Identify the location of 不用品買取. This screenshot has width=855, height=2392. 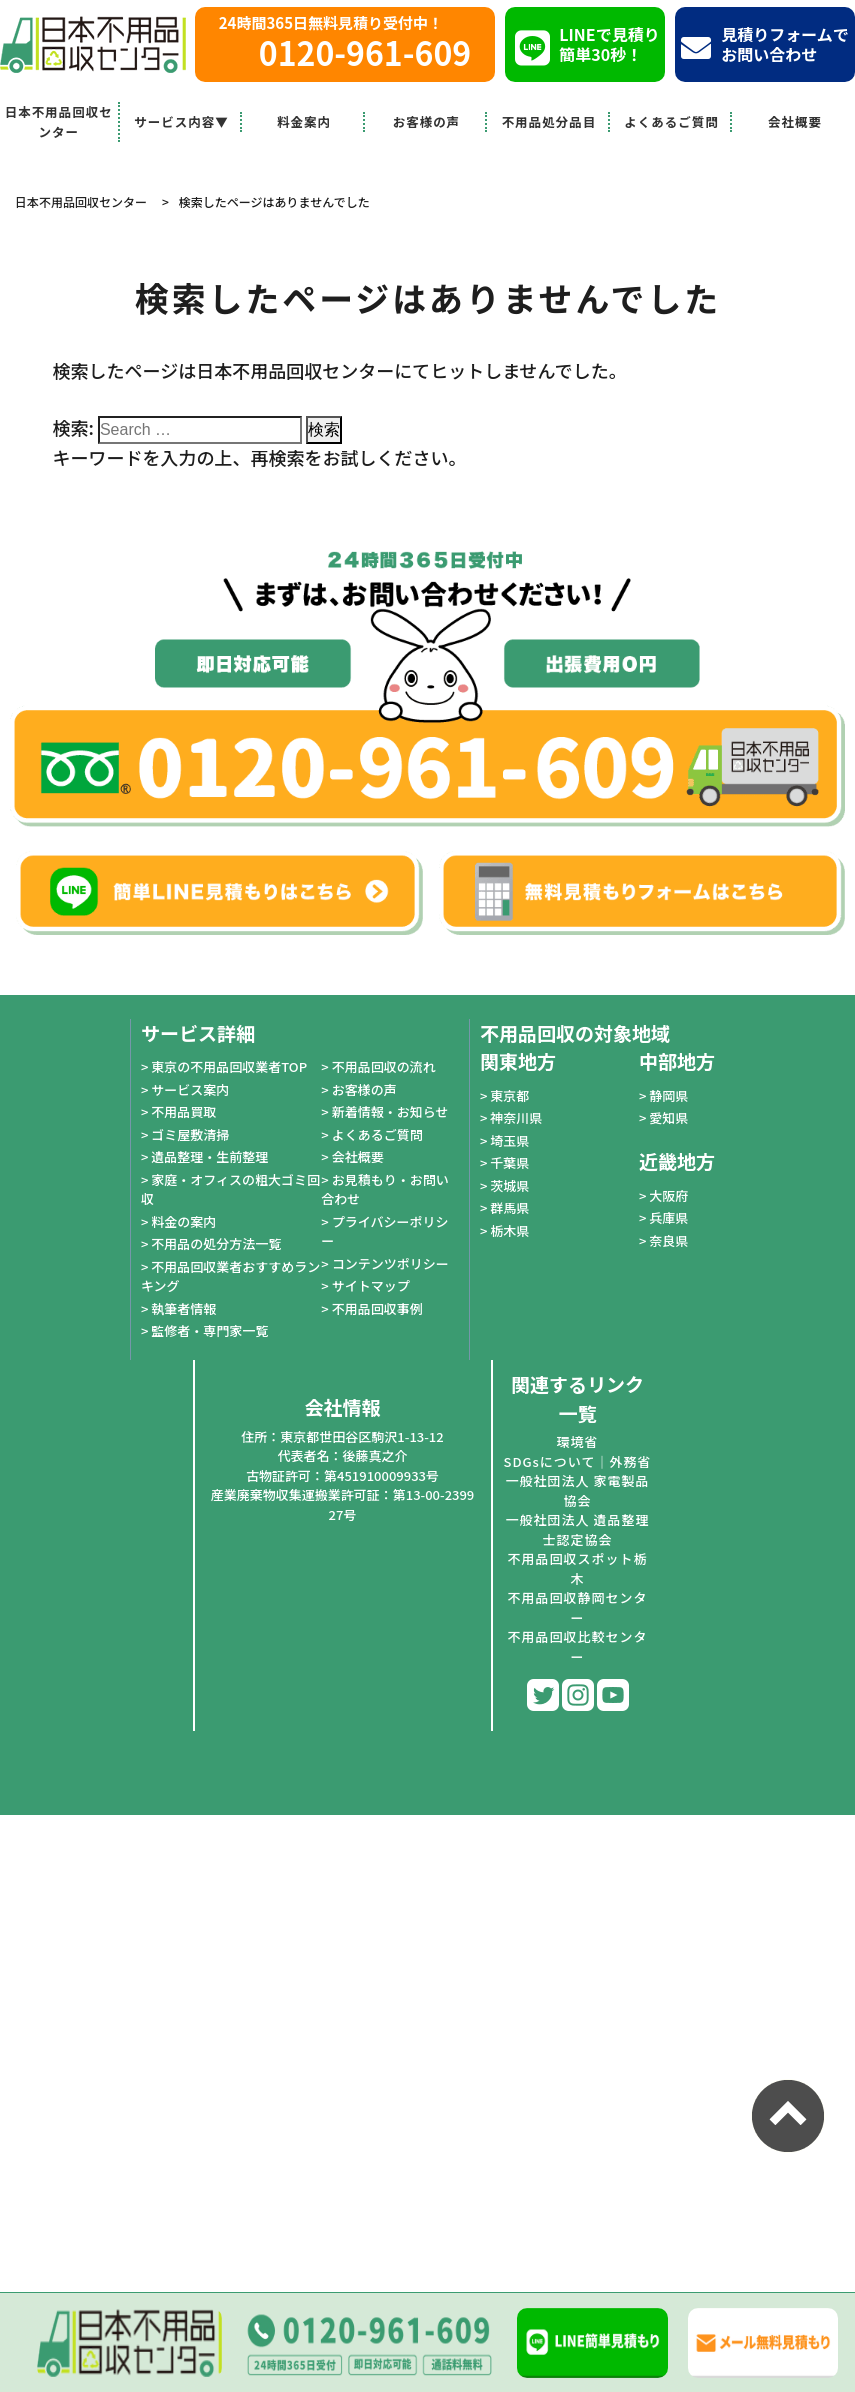
(183, 1111).